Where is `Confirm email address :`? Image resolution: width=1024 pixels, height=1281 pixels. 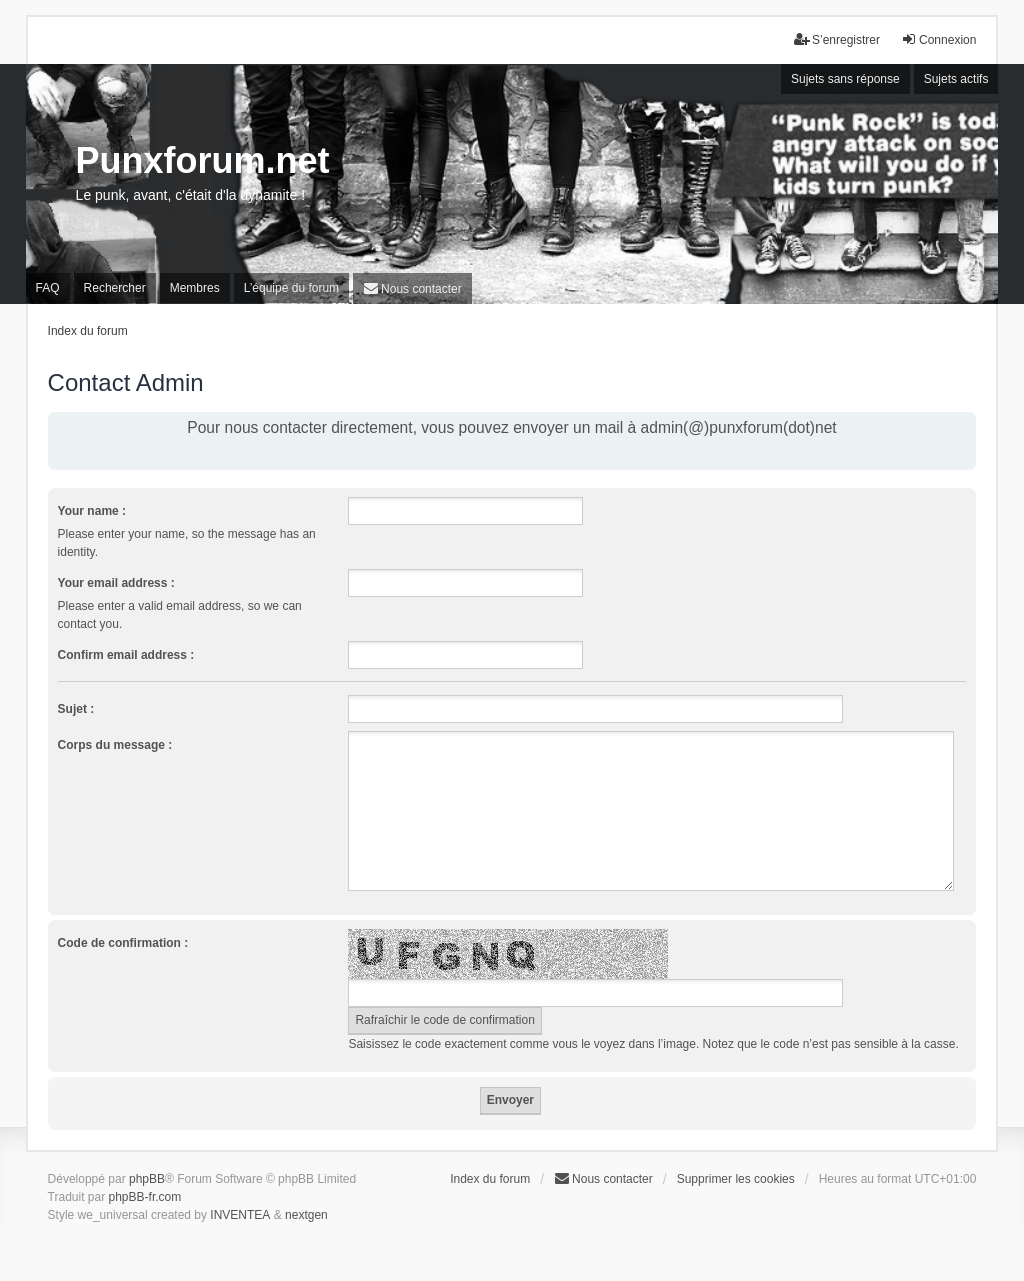
Confirm email address : is located at coordinates (126, 655).